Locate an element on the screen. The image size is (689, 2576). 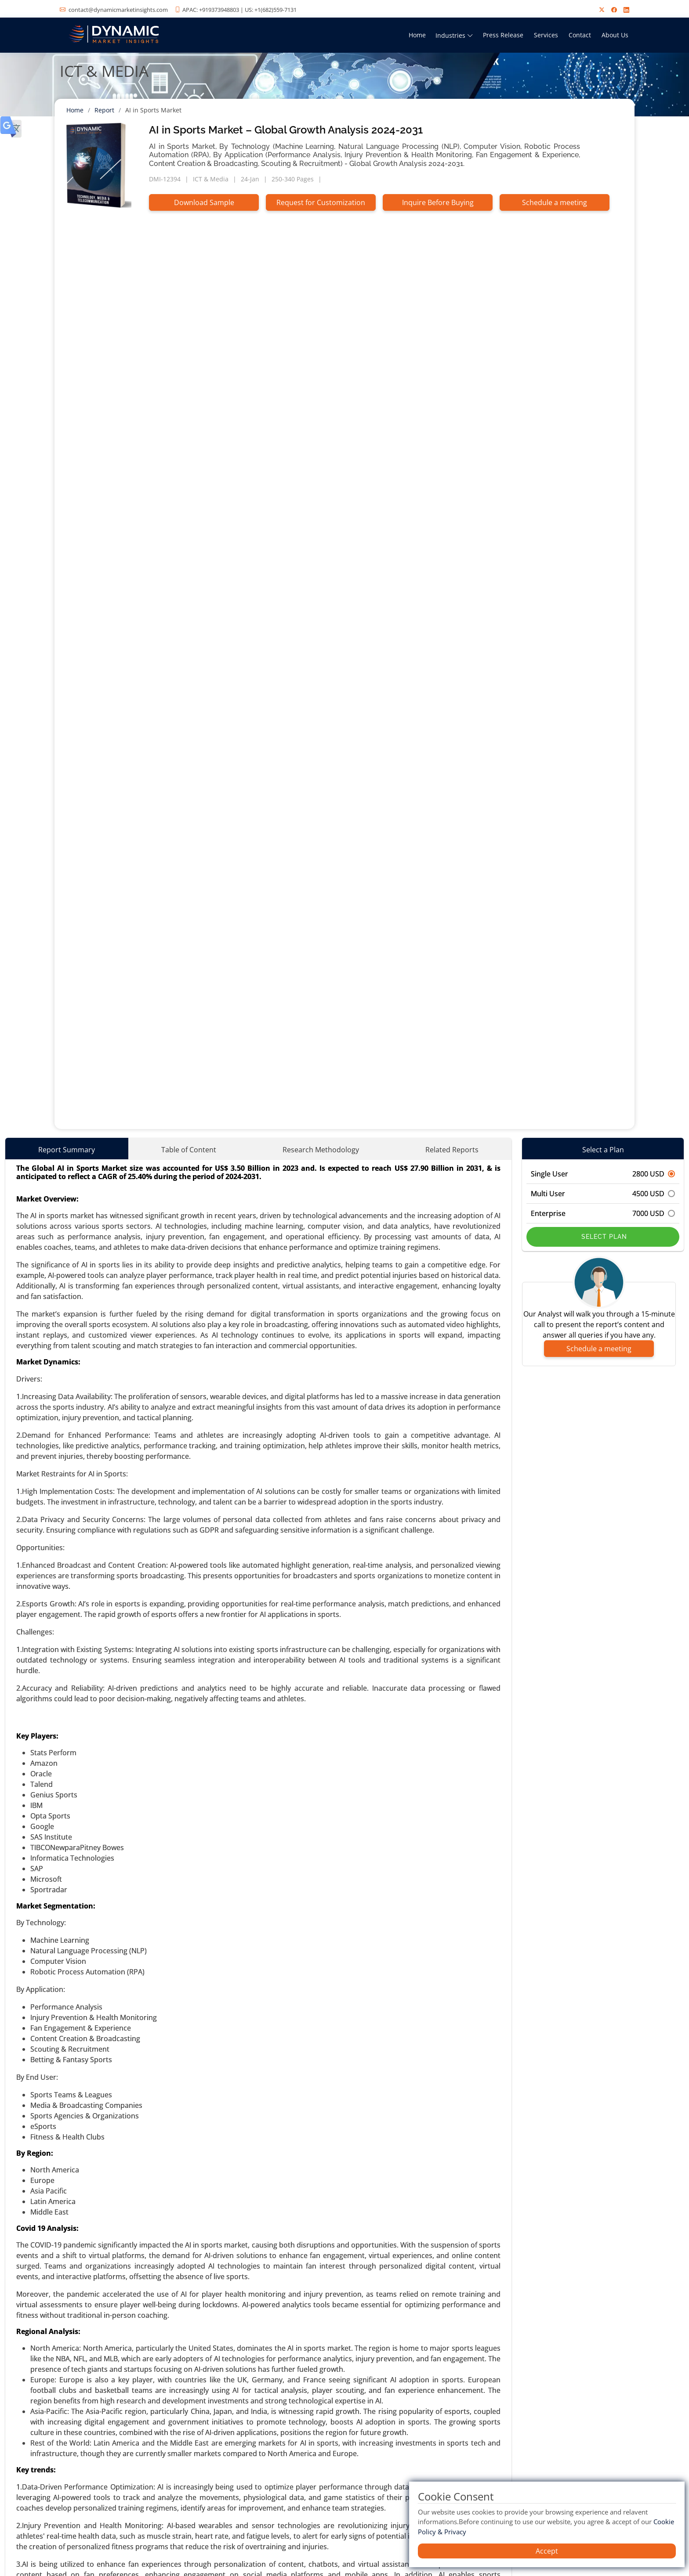
Schedule a meeting is located at coordinates (554, 202).